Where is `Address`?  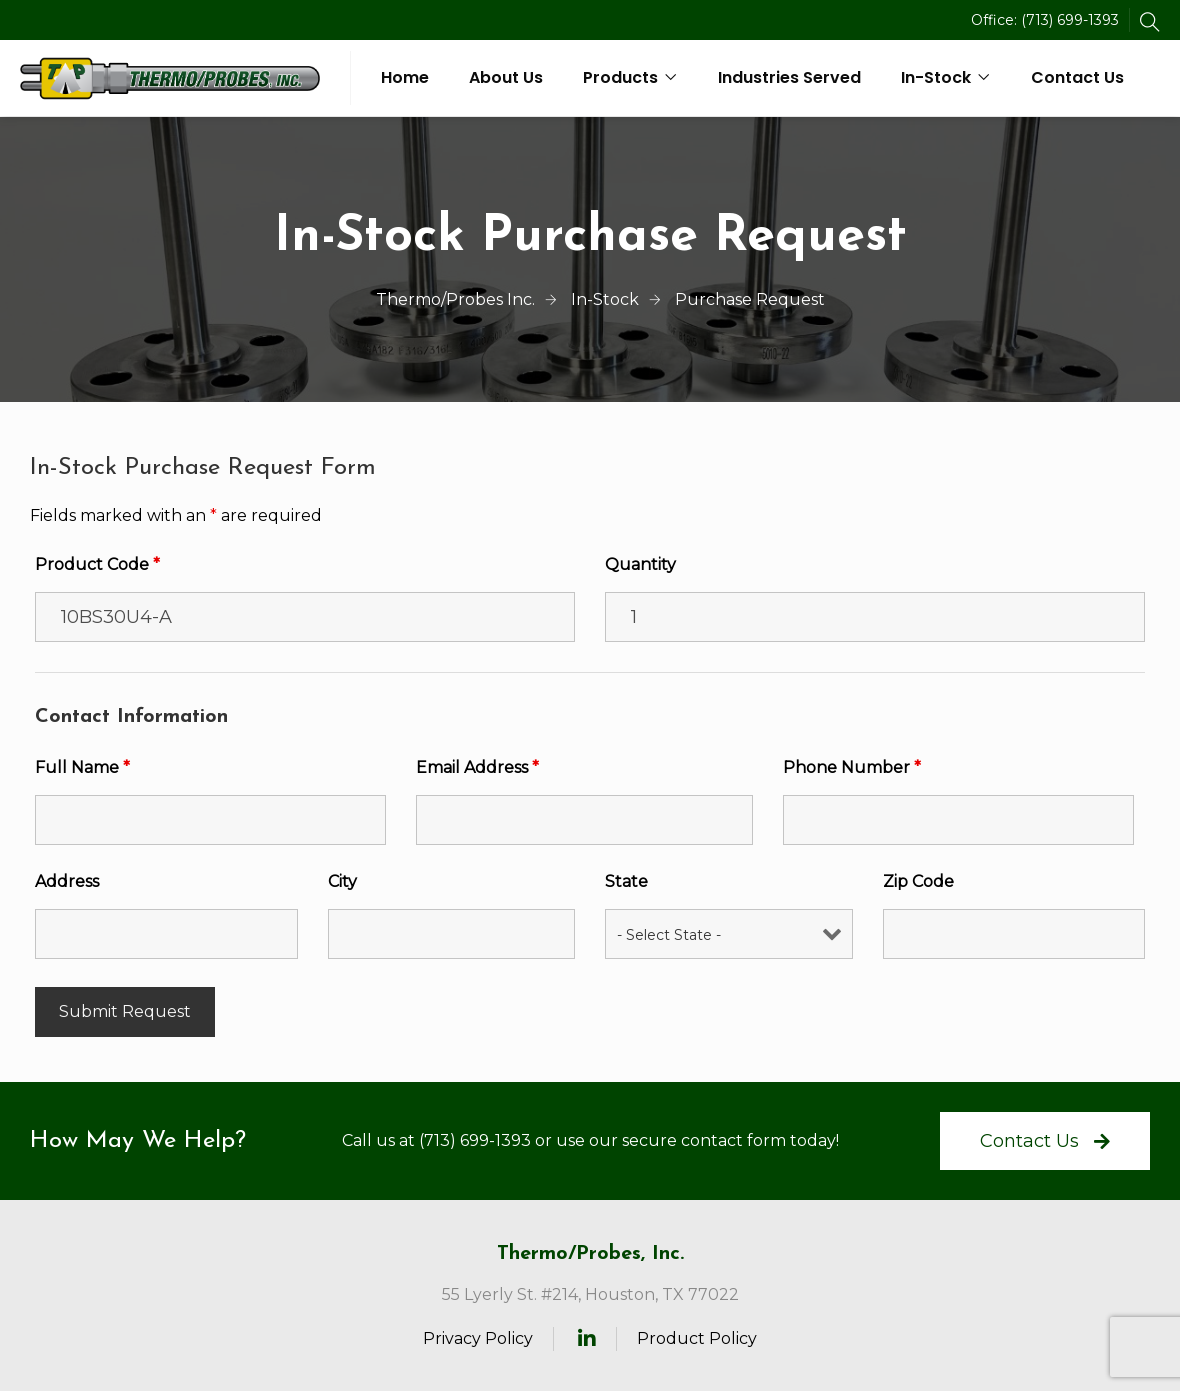
Address is located at coordinates (67, 881).